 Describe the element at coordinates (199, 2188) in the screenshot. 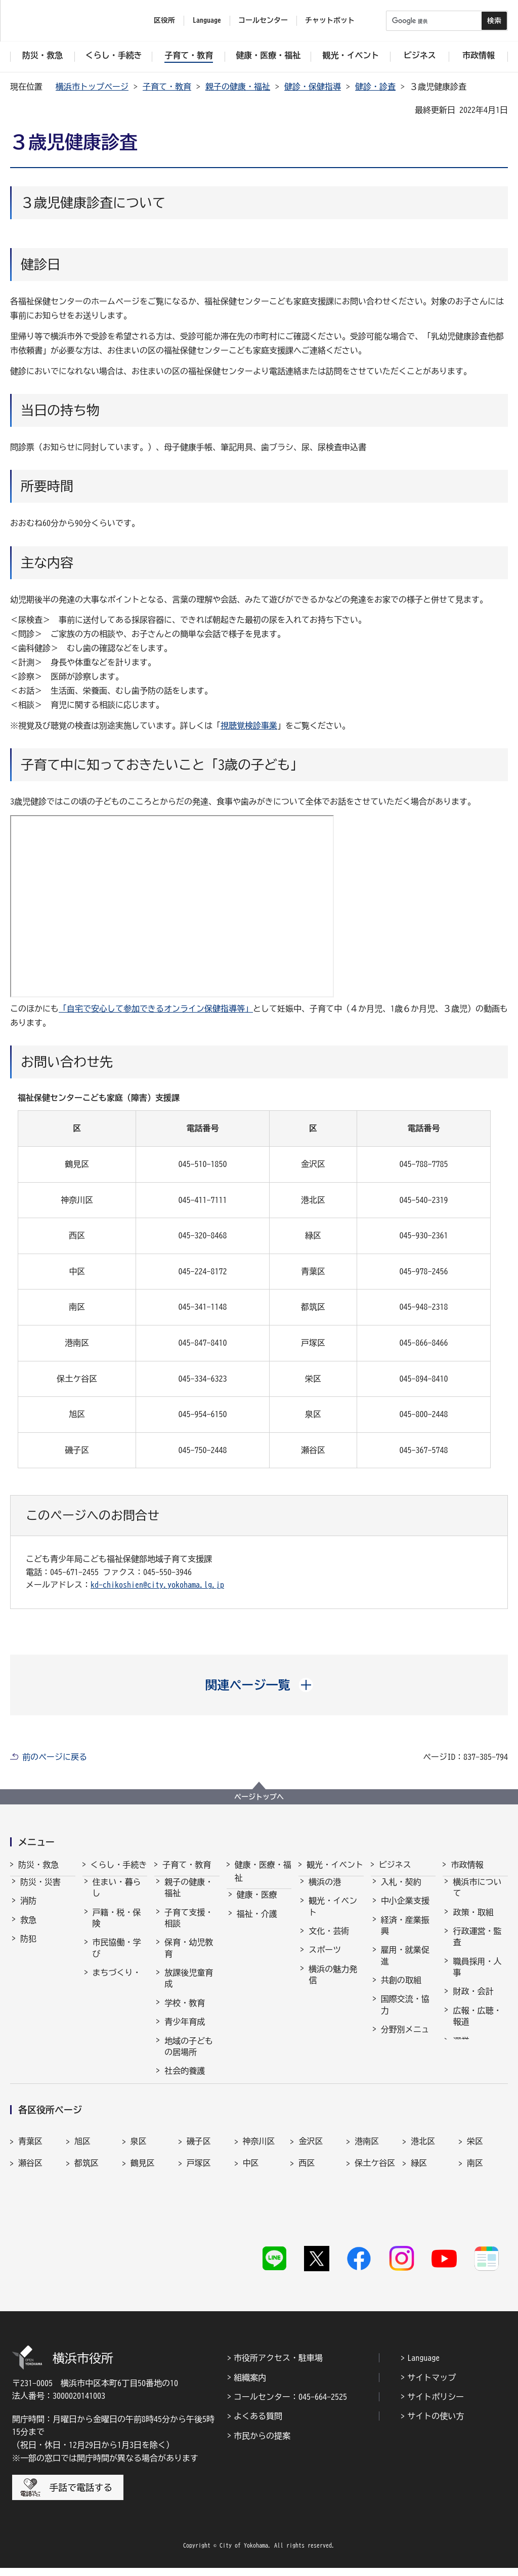

I see `磯子区` at that location.